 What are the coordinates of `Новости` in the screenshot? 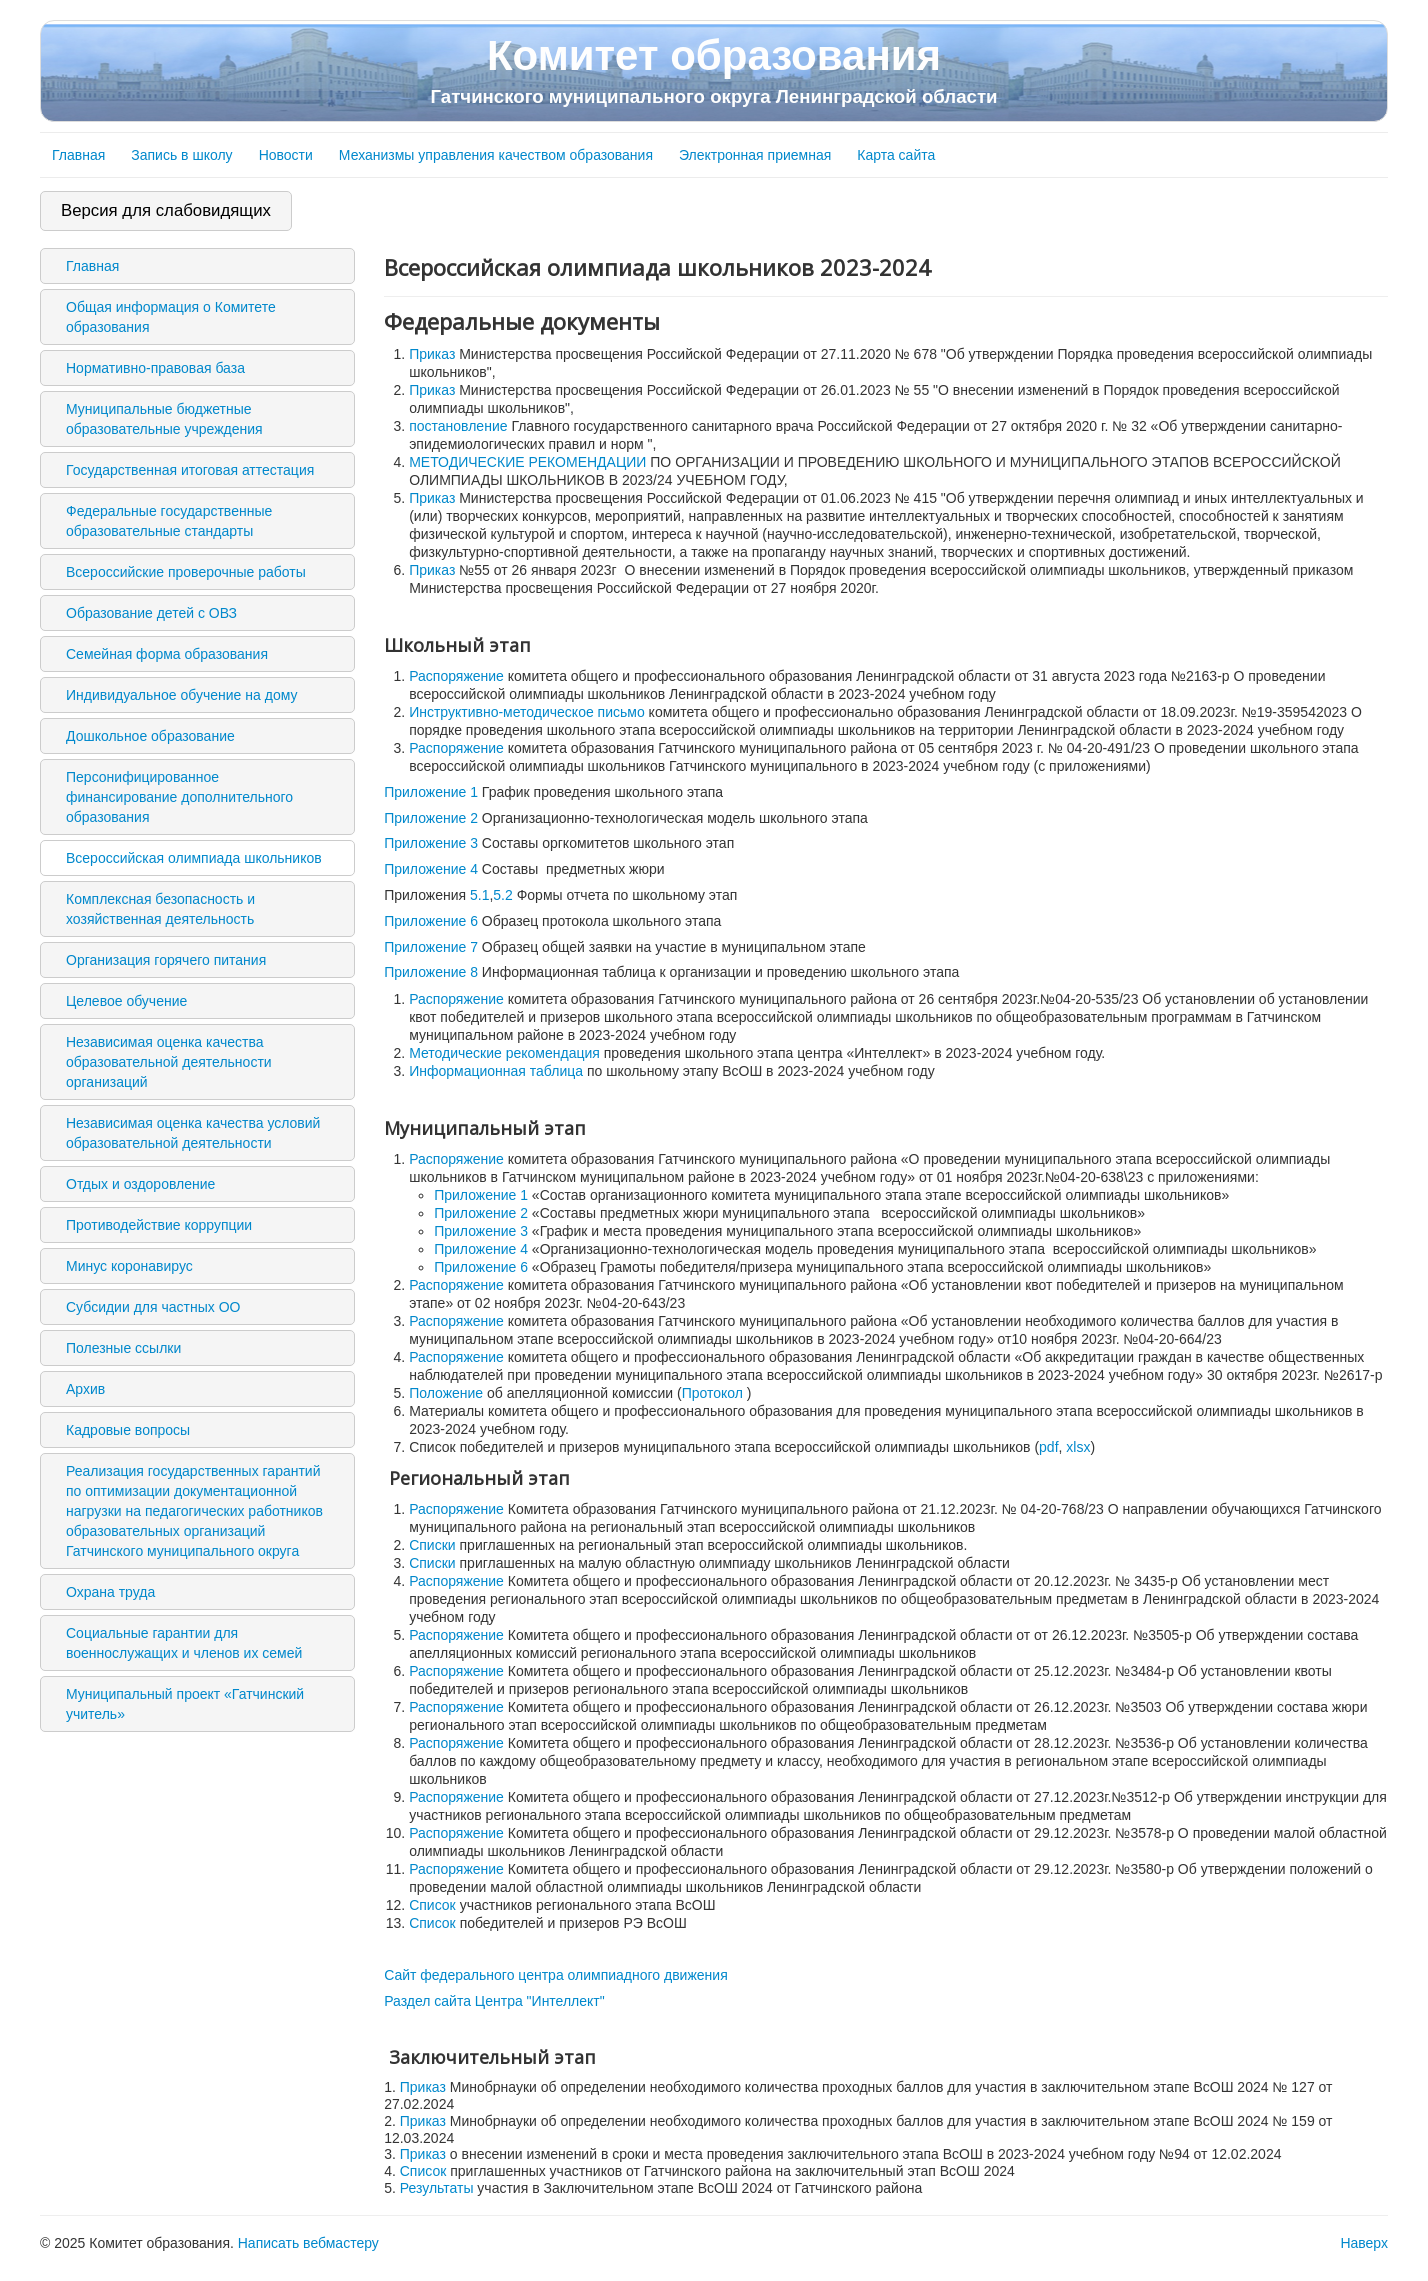 It's located at (286, 155).